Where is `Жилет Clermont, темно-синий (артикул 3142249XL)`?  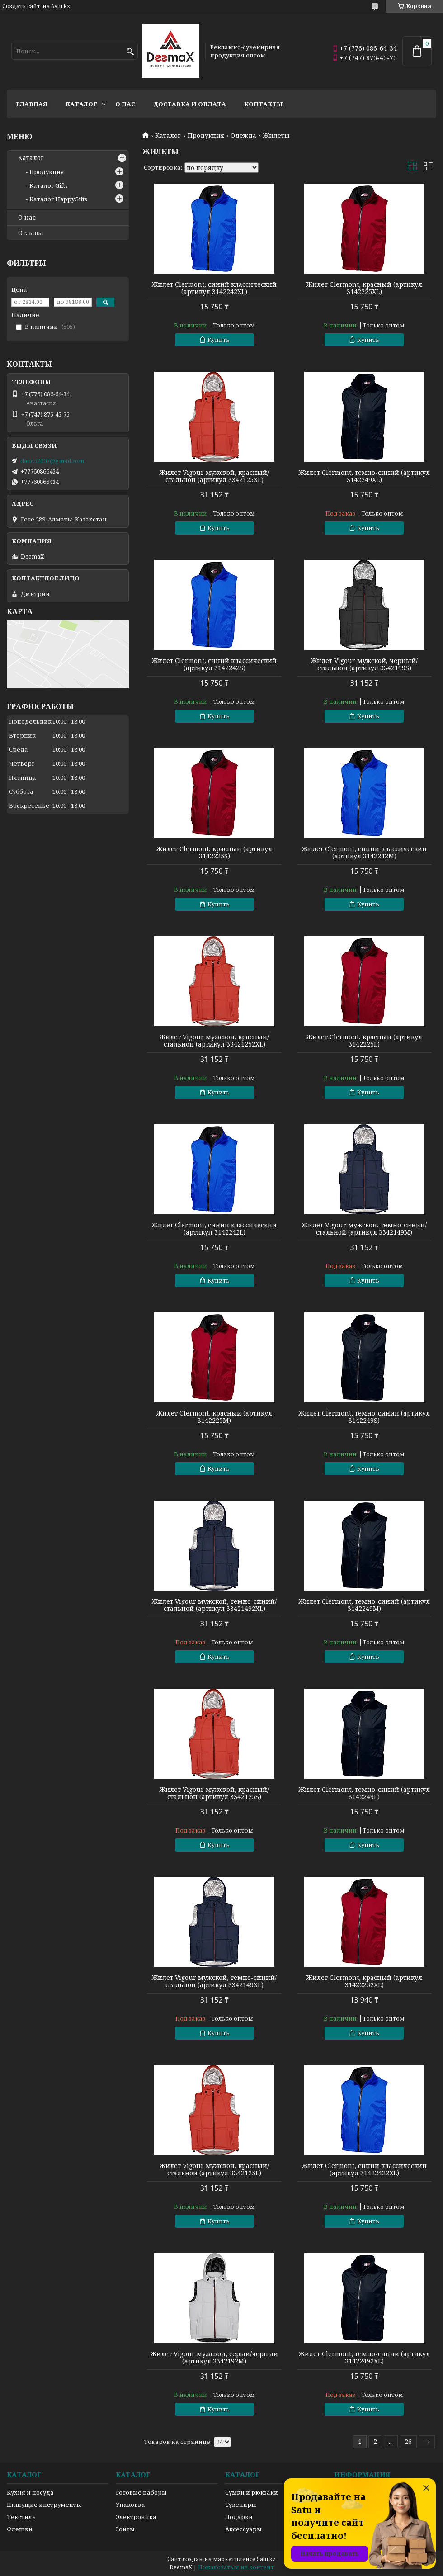
Жилет Clermont, темно-синий (артикул 3142249XL) is located at coordinates (364, 476).